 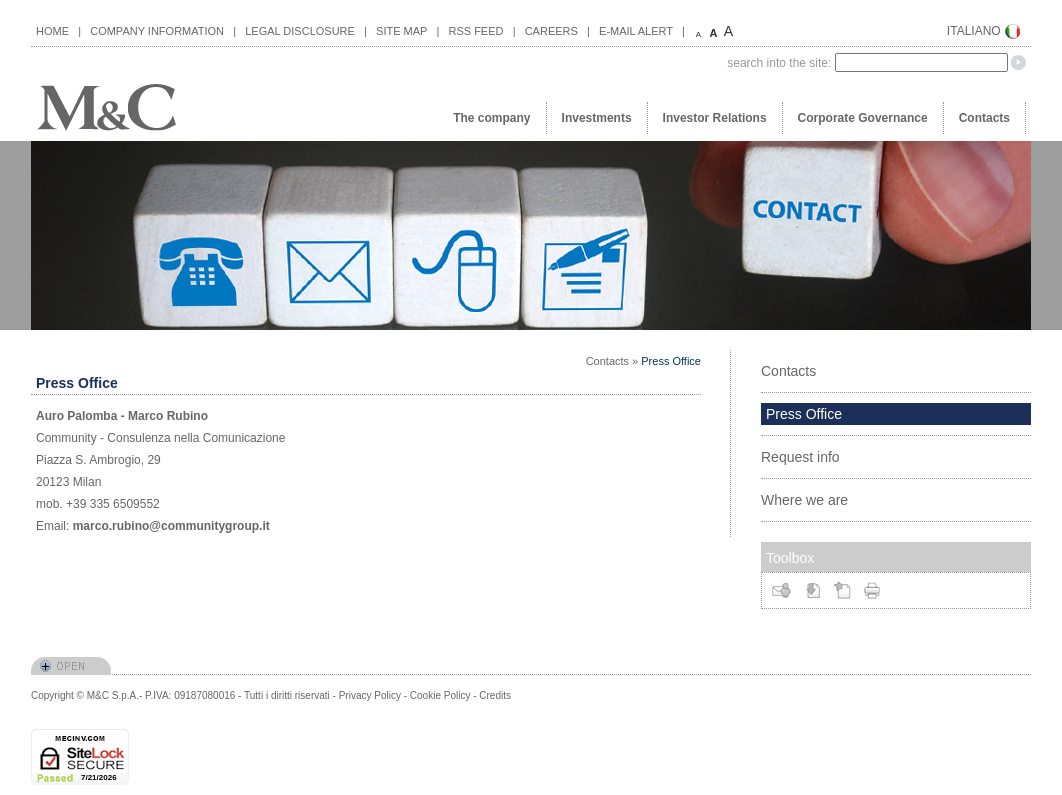 I want to click on HOME, so click(x=52, y=31).